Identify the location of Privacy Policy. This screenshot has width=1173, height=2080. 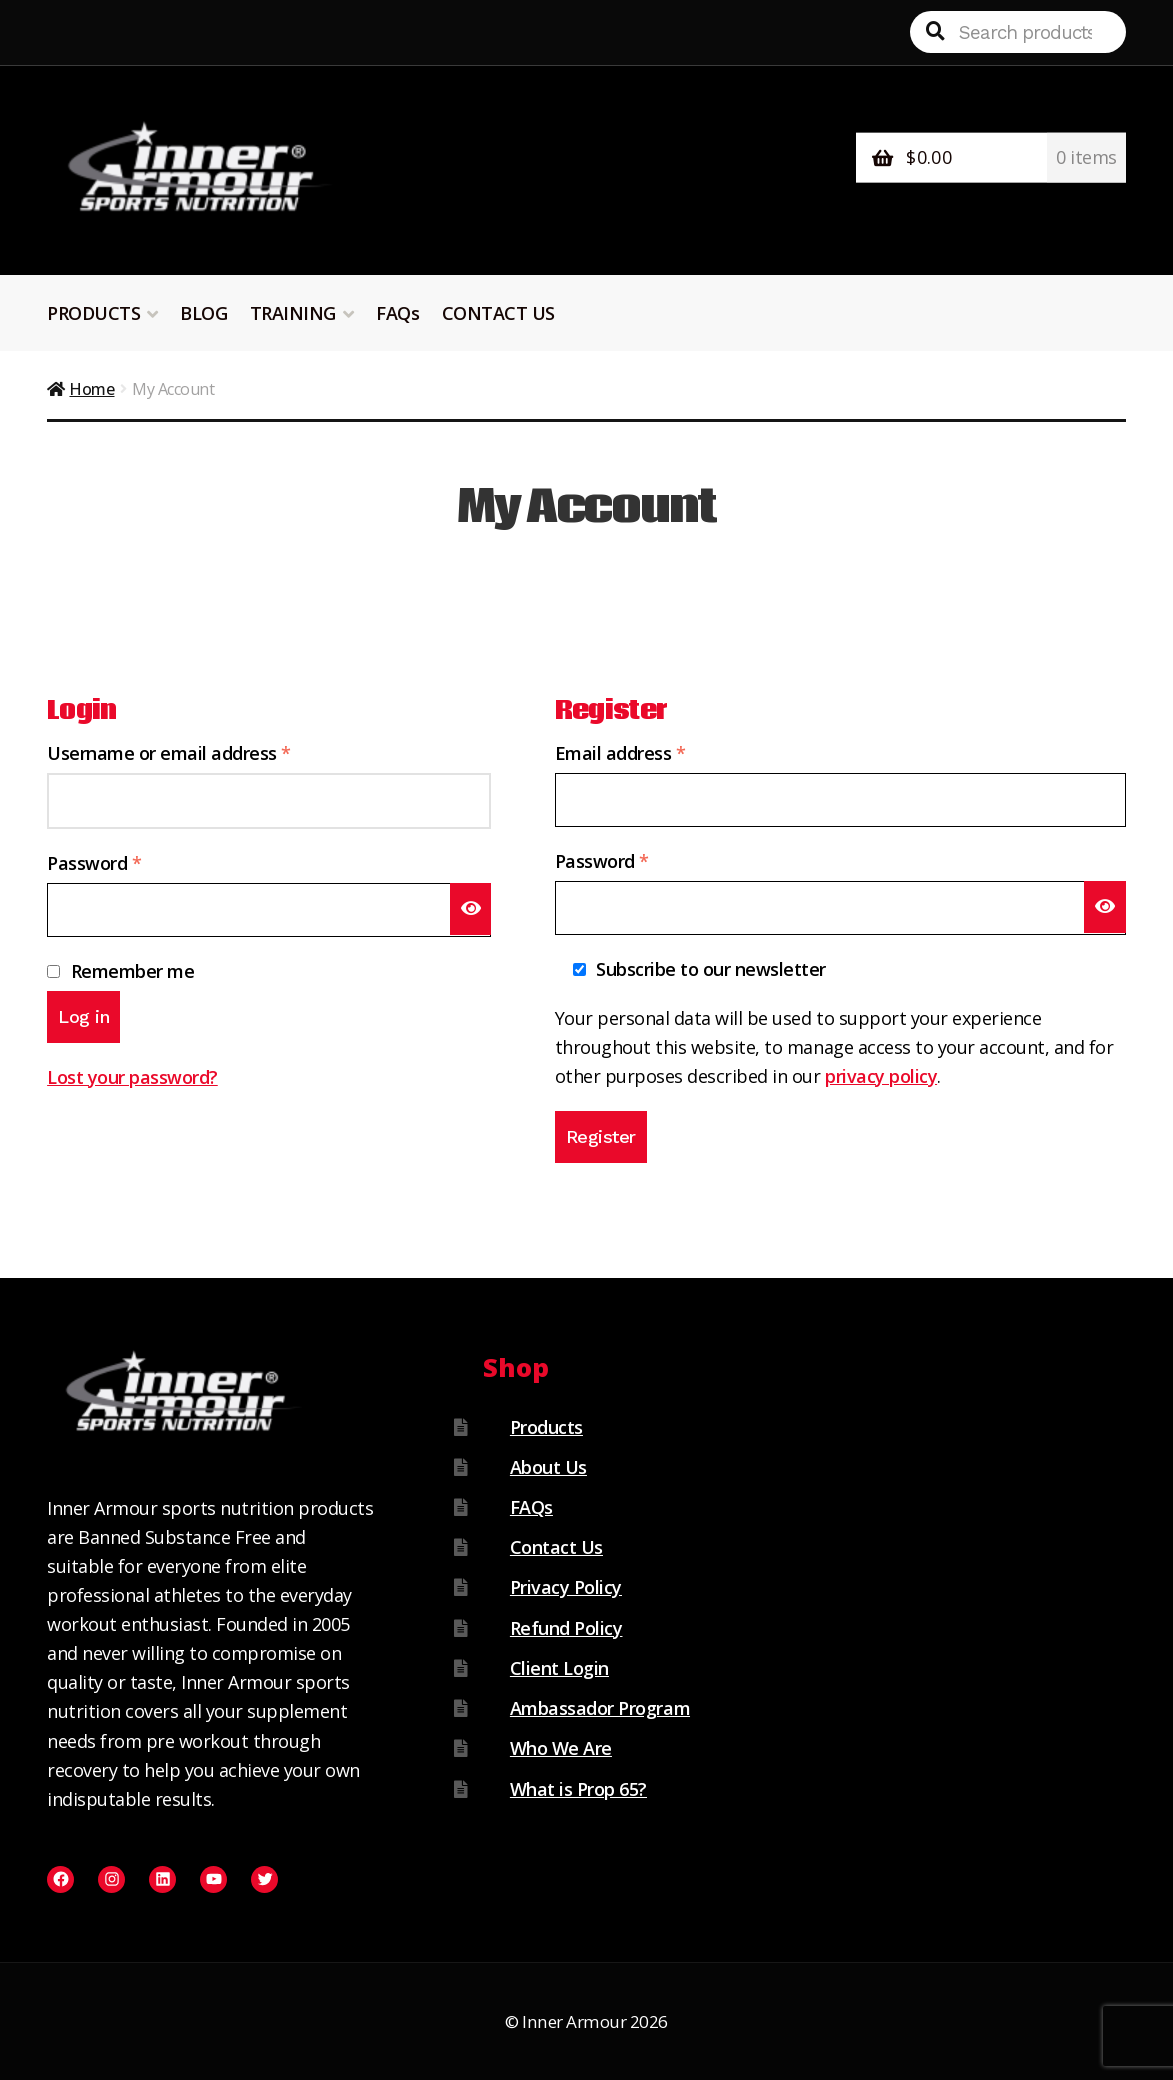
(566, 1587).